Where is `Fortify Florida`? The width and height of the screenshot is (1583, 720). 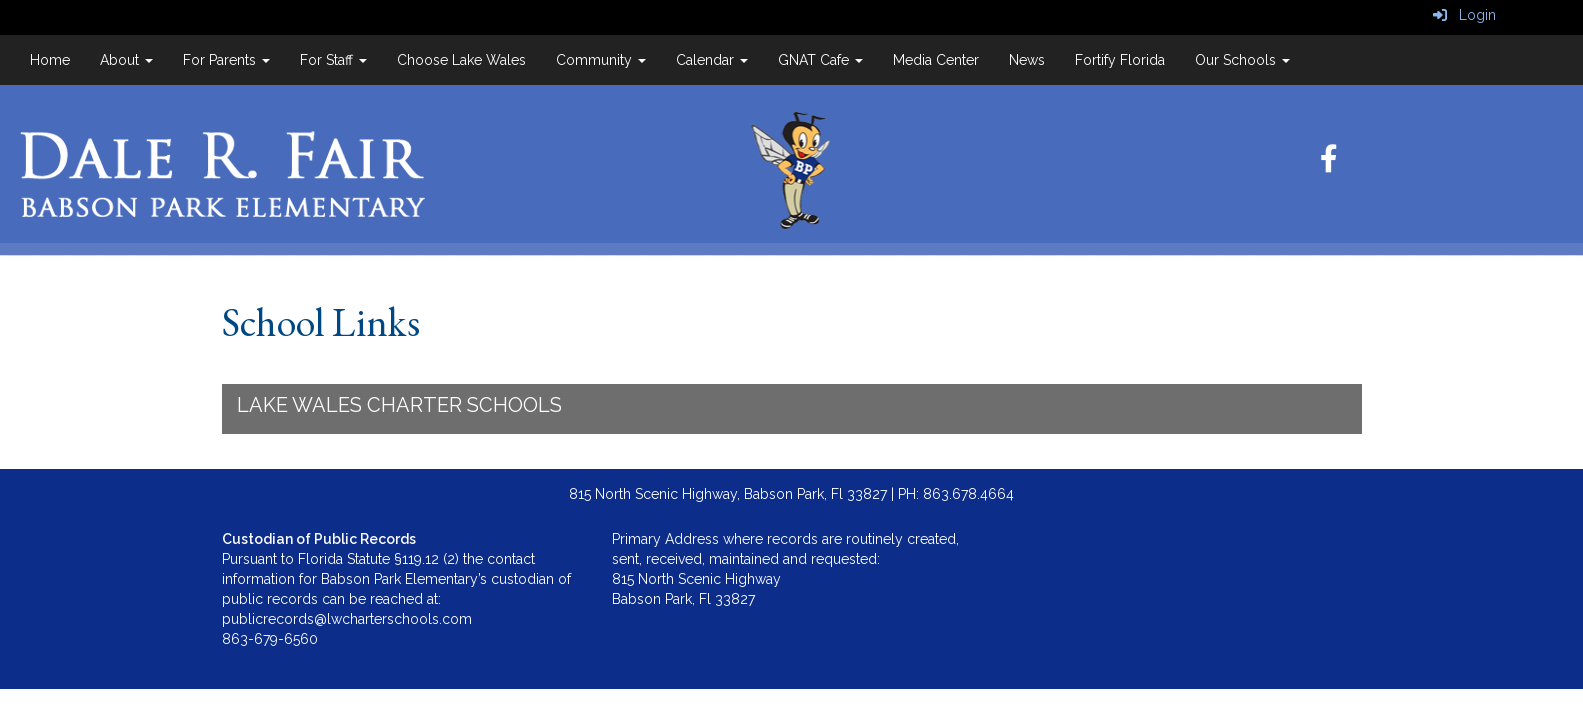 Fortify Florida is located at coordinates (1120, 60).